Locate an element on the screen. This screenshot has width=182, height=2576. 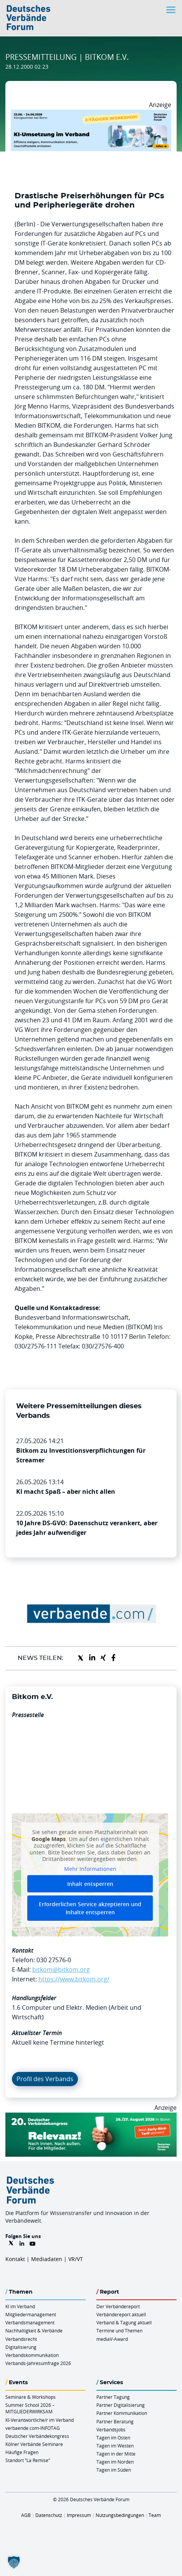
Deutscher Verbändekongress is located at coordinates (37, 2436).